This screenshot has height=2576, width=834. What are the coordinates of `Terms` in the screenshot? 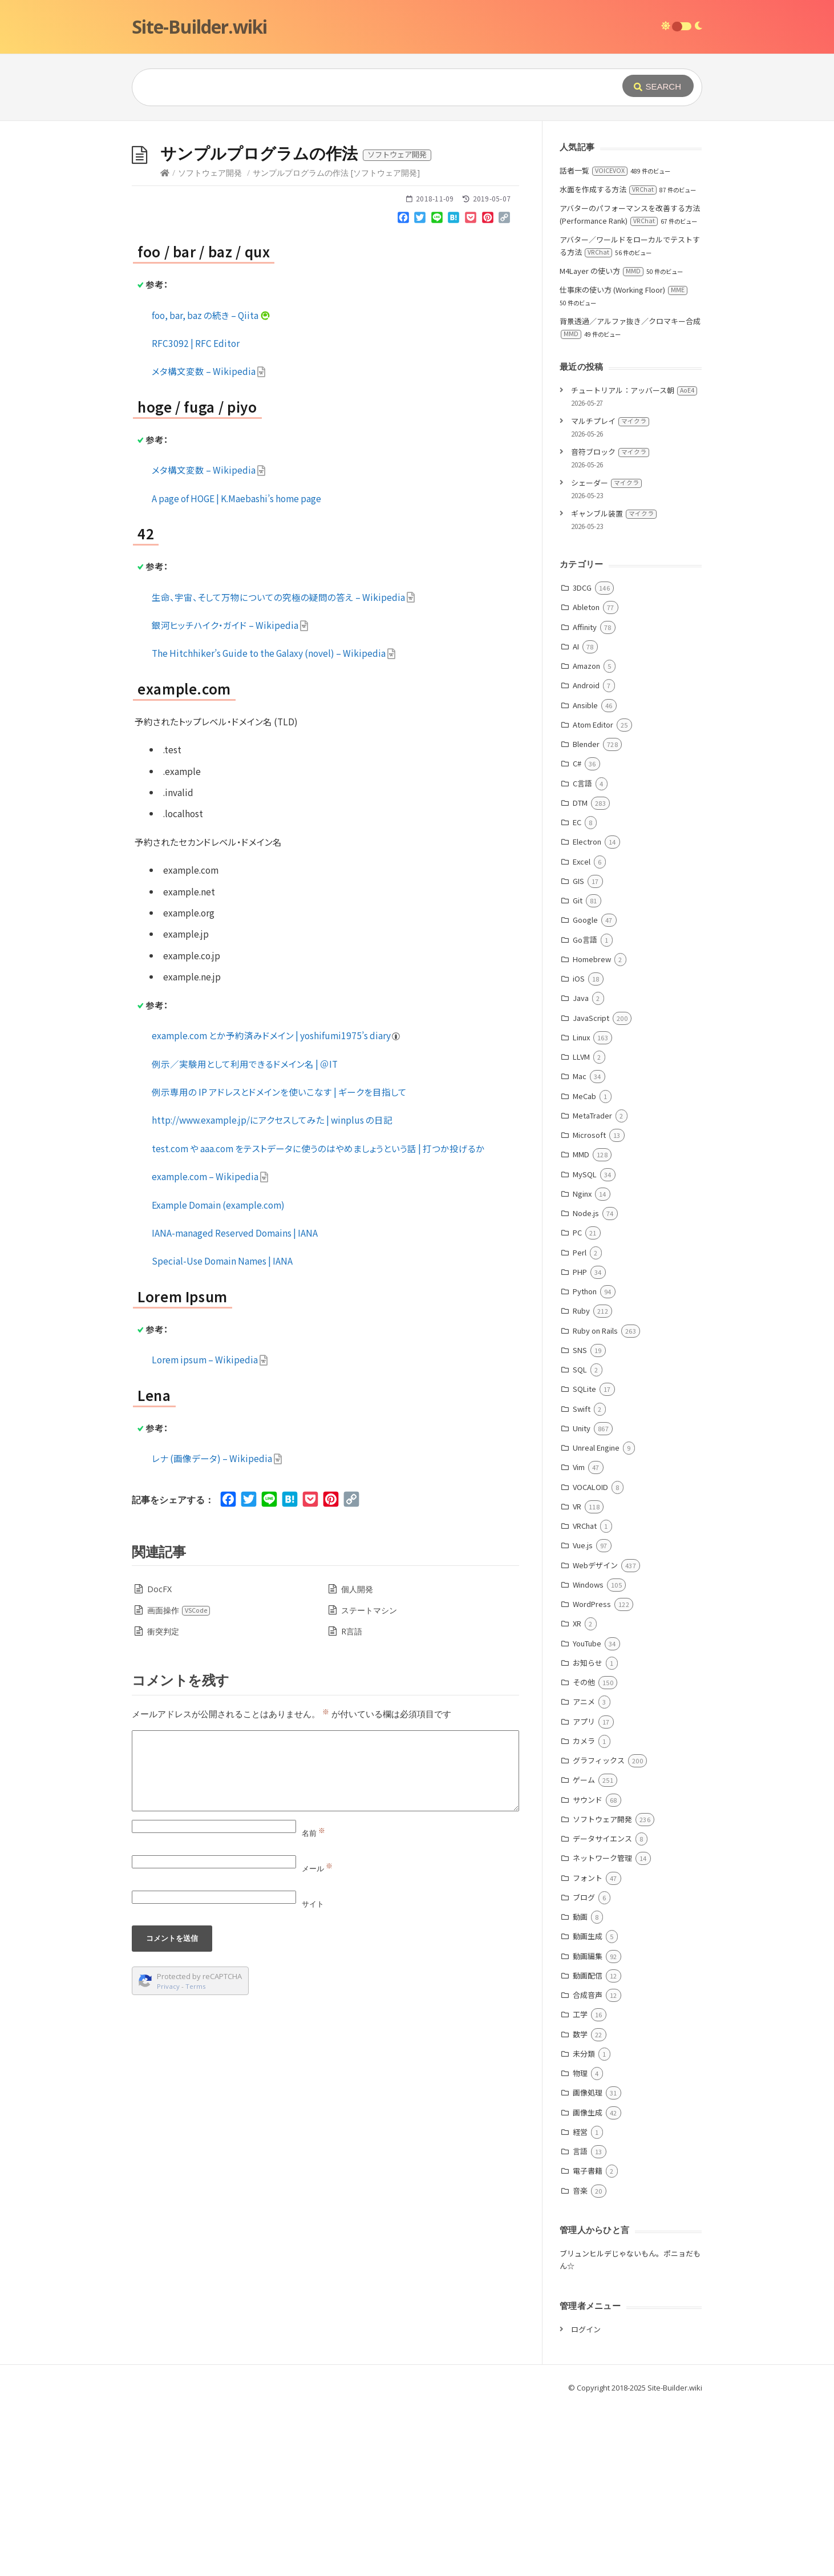 It's located at (195, 2157).